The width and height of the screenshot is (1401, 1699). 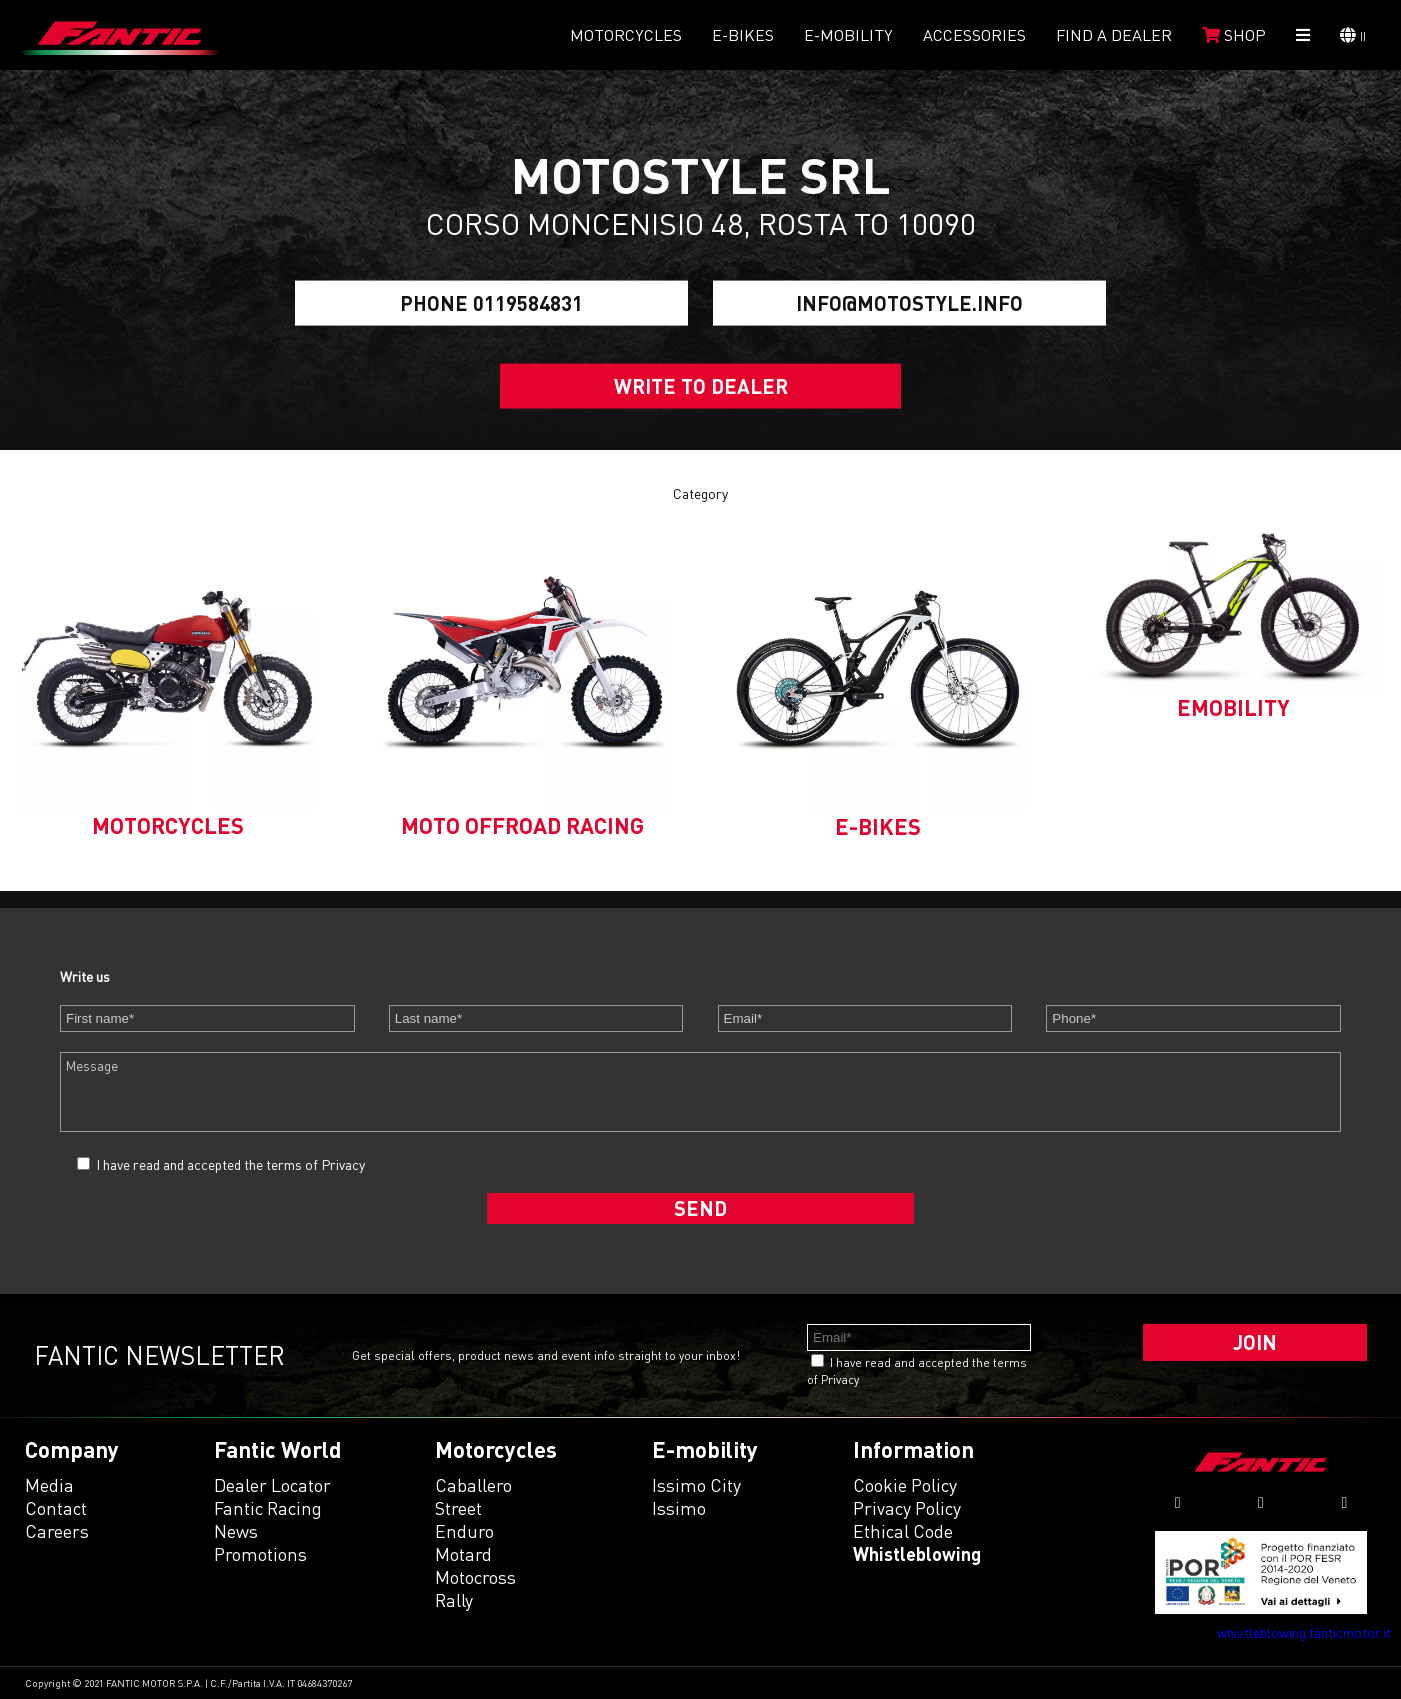 What do you see at coordinates (743, 35) in the screenshot?
I see `E-Bikes` at bounding box center [743, 35].